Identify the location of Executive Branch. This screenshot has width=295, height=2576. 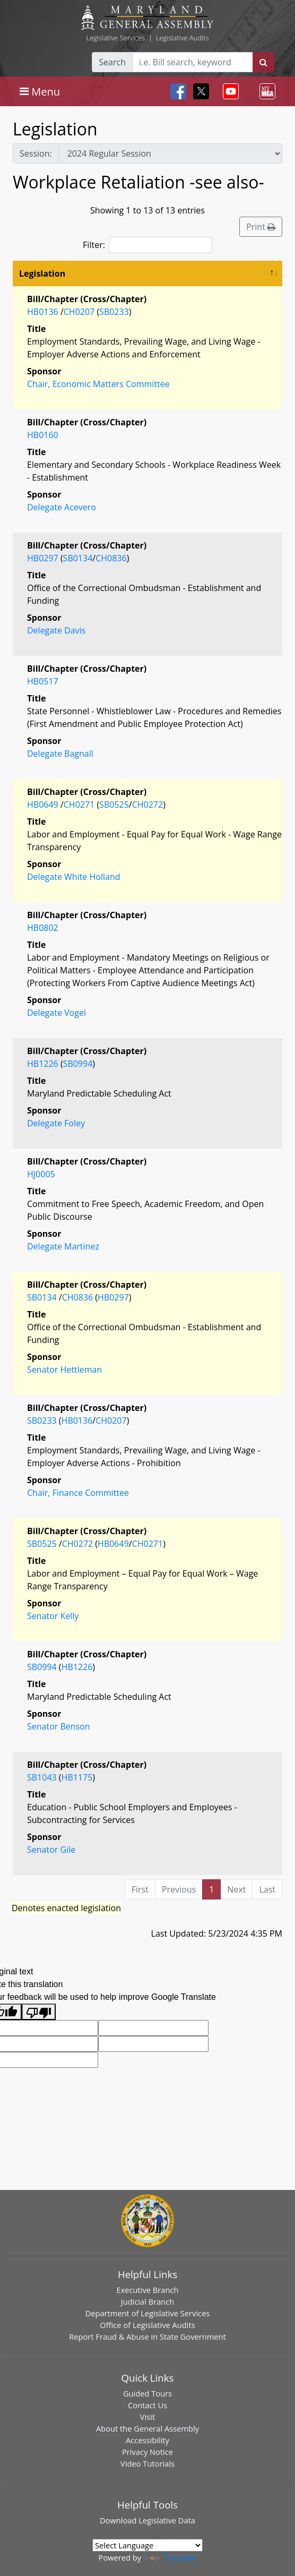
(148, 2289).